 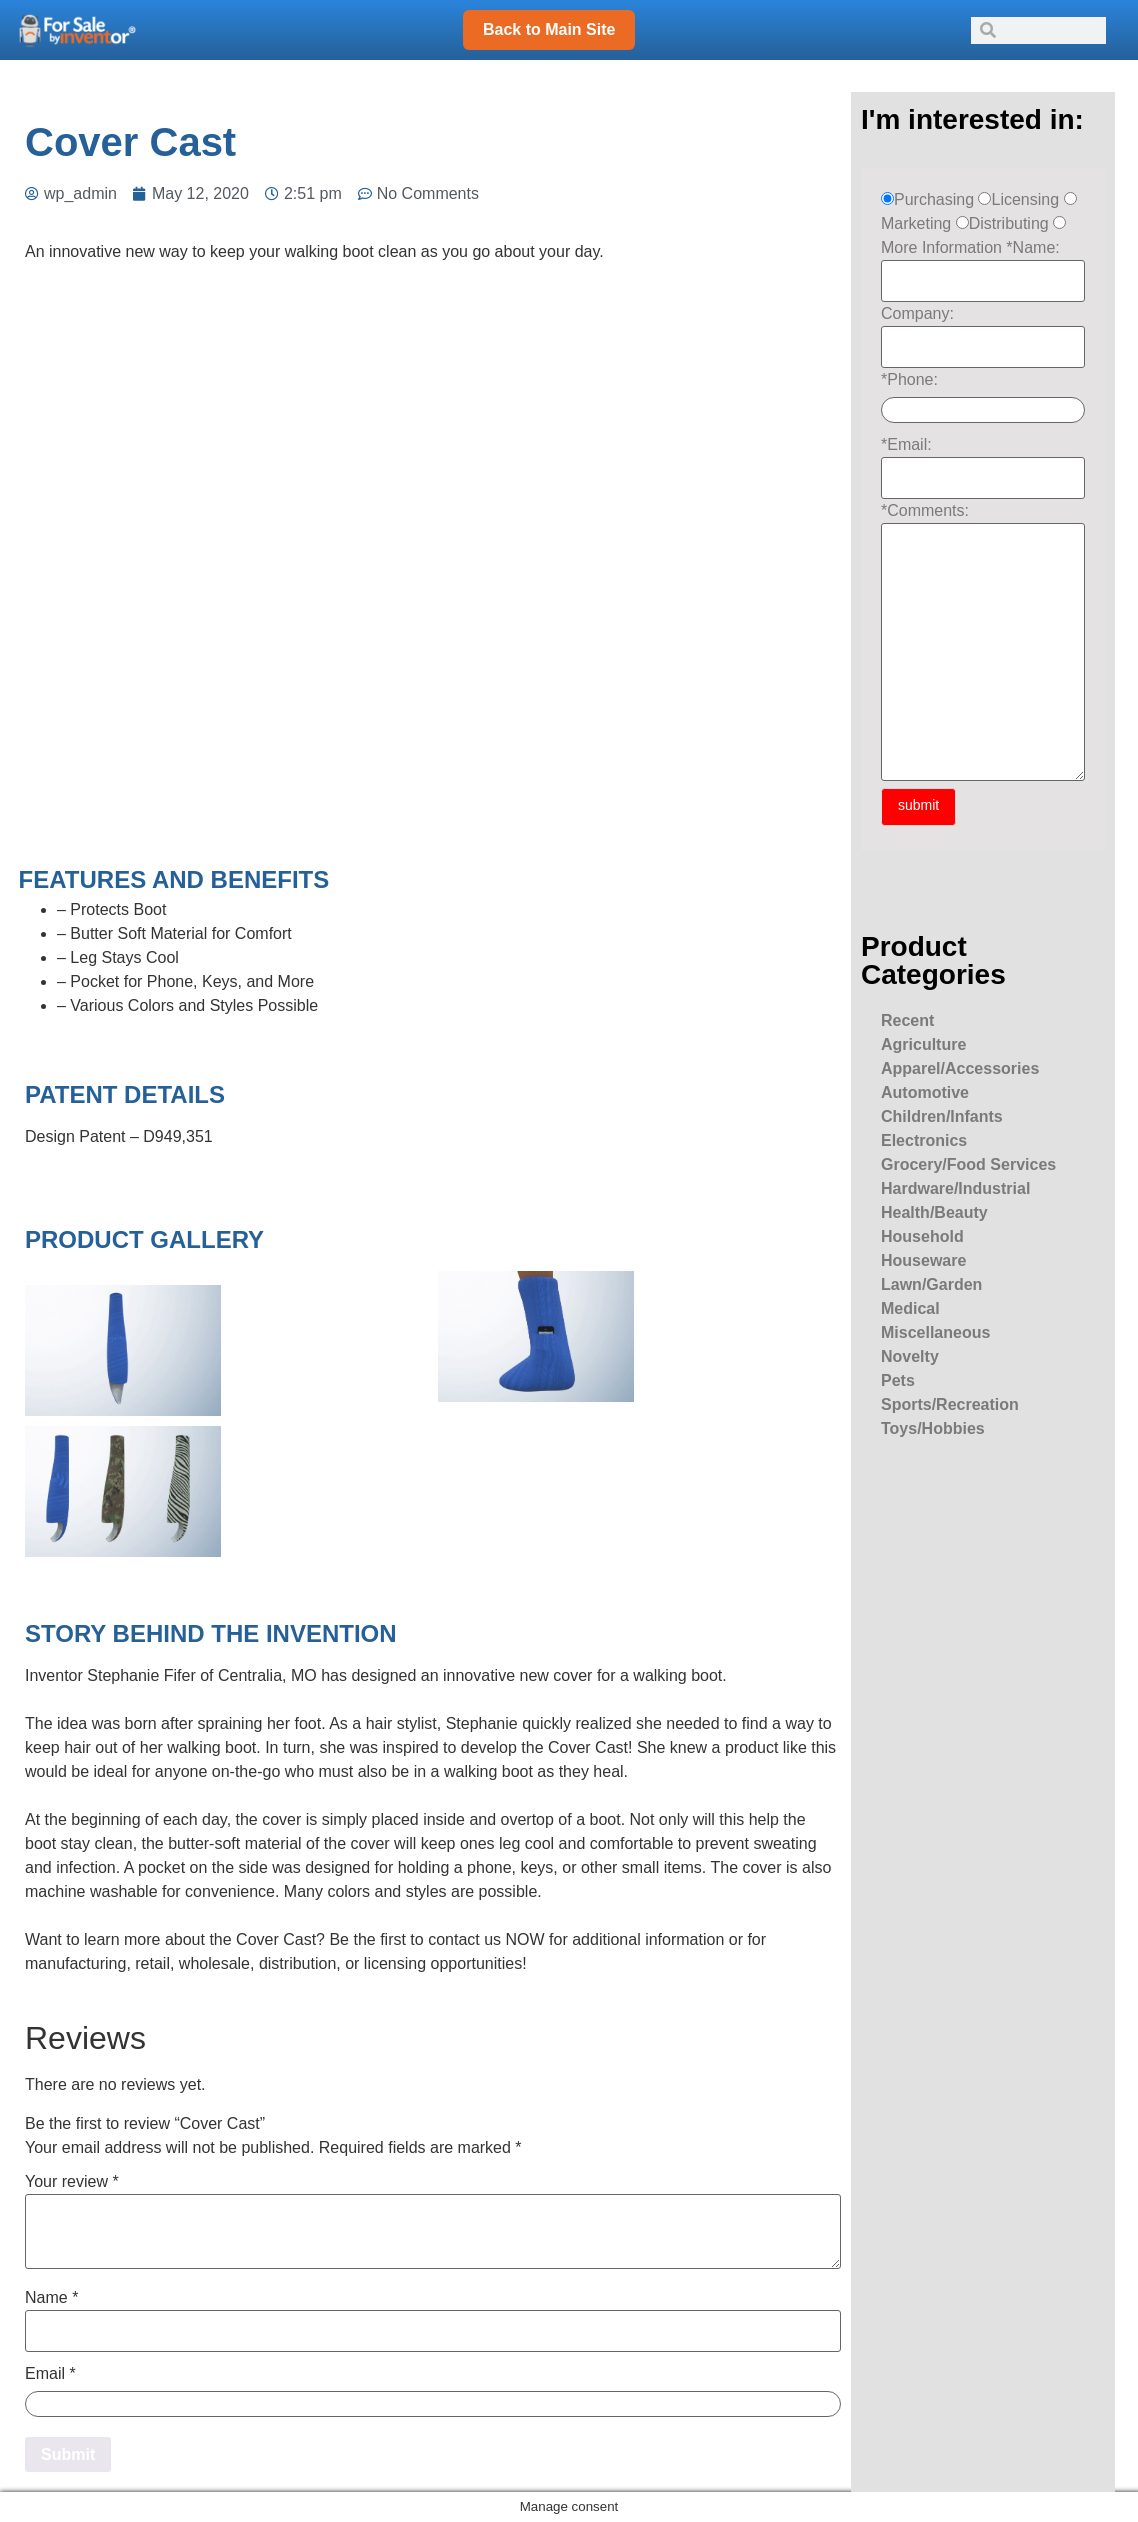 What do you see at coordinates (924, 1140) in the screenshot?
I see `Electronics` at bounding box center [924, 1140].